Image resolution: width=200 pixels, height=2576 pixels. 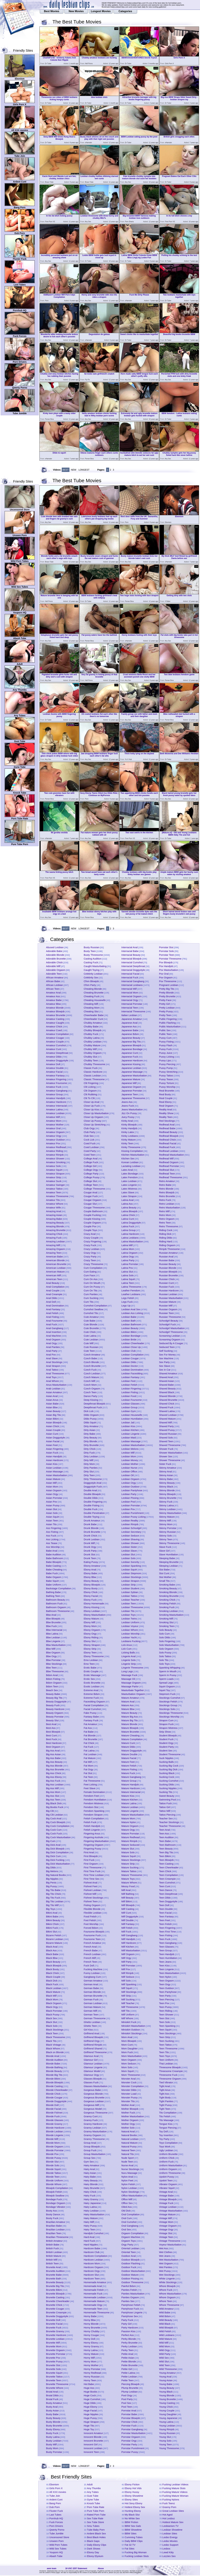 What do you see at coordinates (91, 1690) in the screenshot?
I see `Extreme Anal` at bounding box center [91, 1690].